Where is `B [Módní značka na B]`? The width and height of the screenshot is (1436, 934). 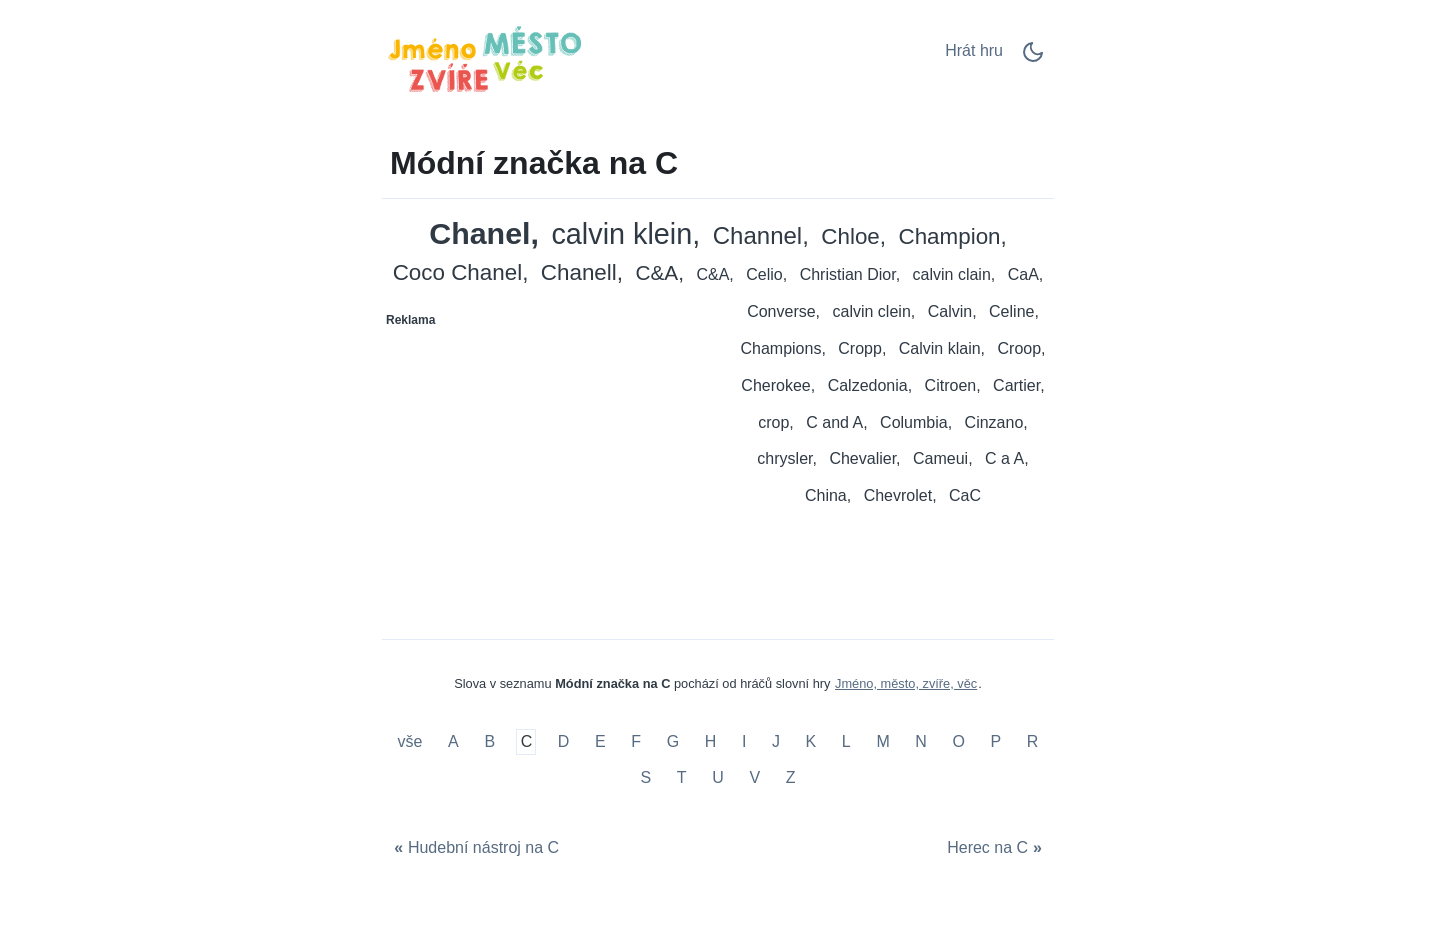 B [Módní značka na B] is located at coordinates (489, 742).